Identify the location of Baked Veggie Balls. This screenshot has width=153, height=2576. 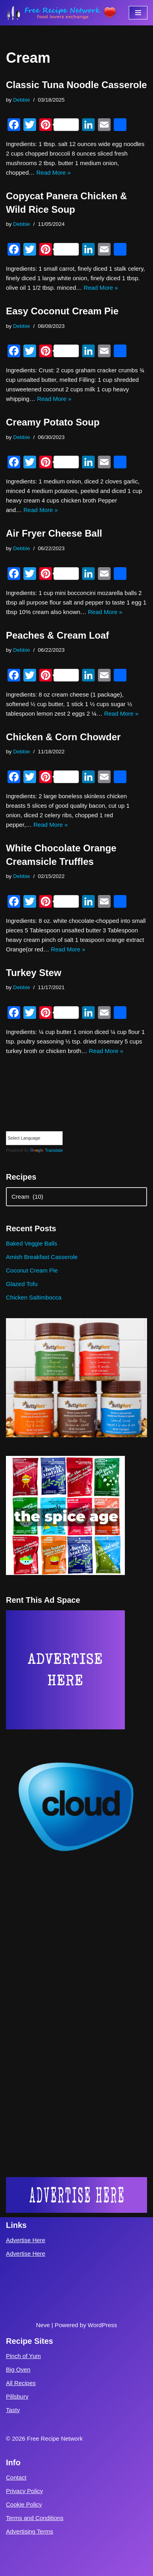
(31, 1243).